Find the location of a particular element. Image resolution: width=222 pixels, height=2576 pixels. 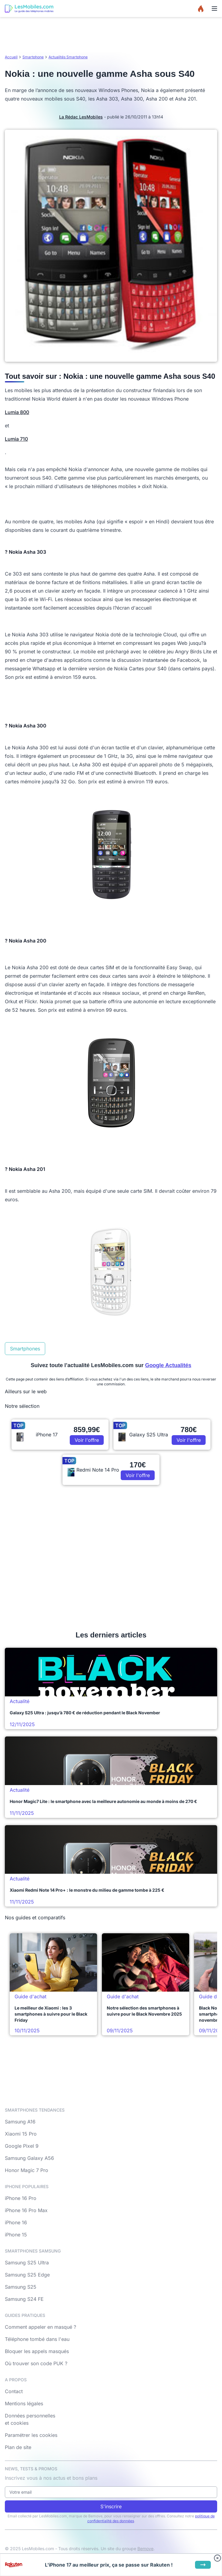

Google Pixel 9 is located at coordinates (22, 2146).